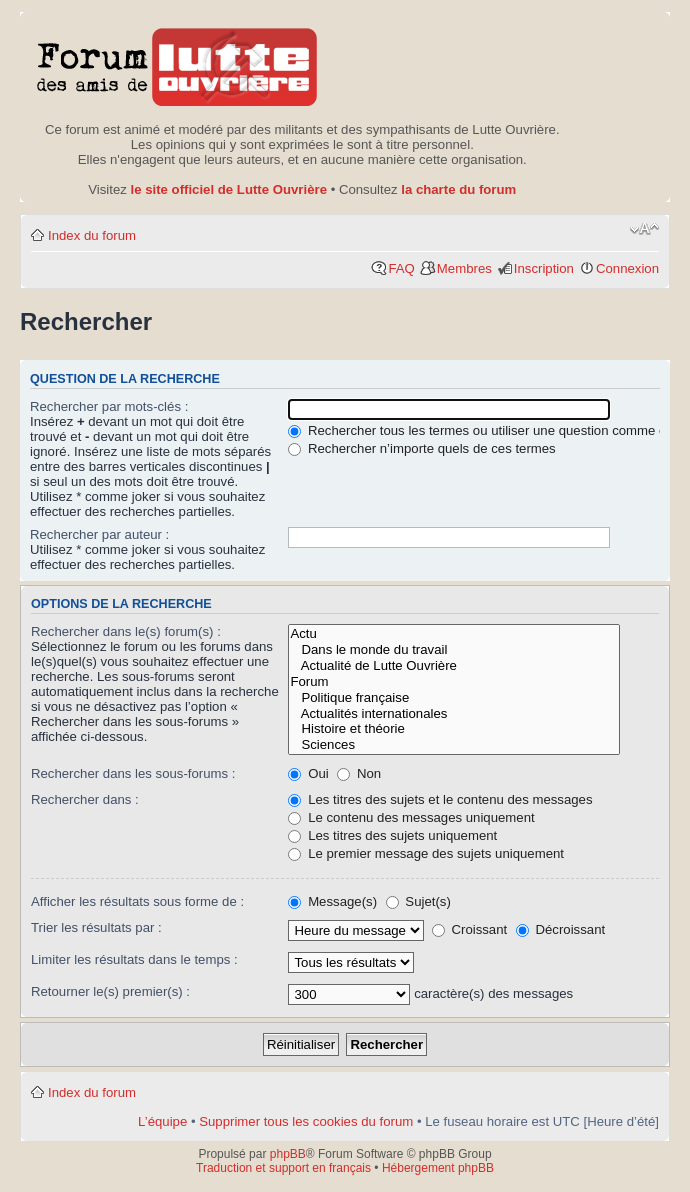 This screenshot has width=690, height=1192. I want to click on Hébergement phpBB, so click(438, 1168).